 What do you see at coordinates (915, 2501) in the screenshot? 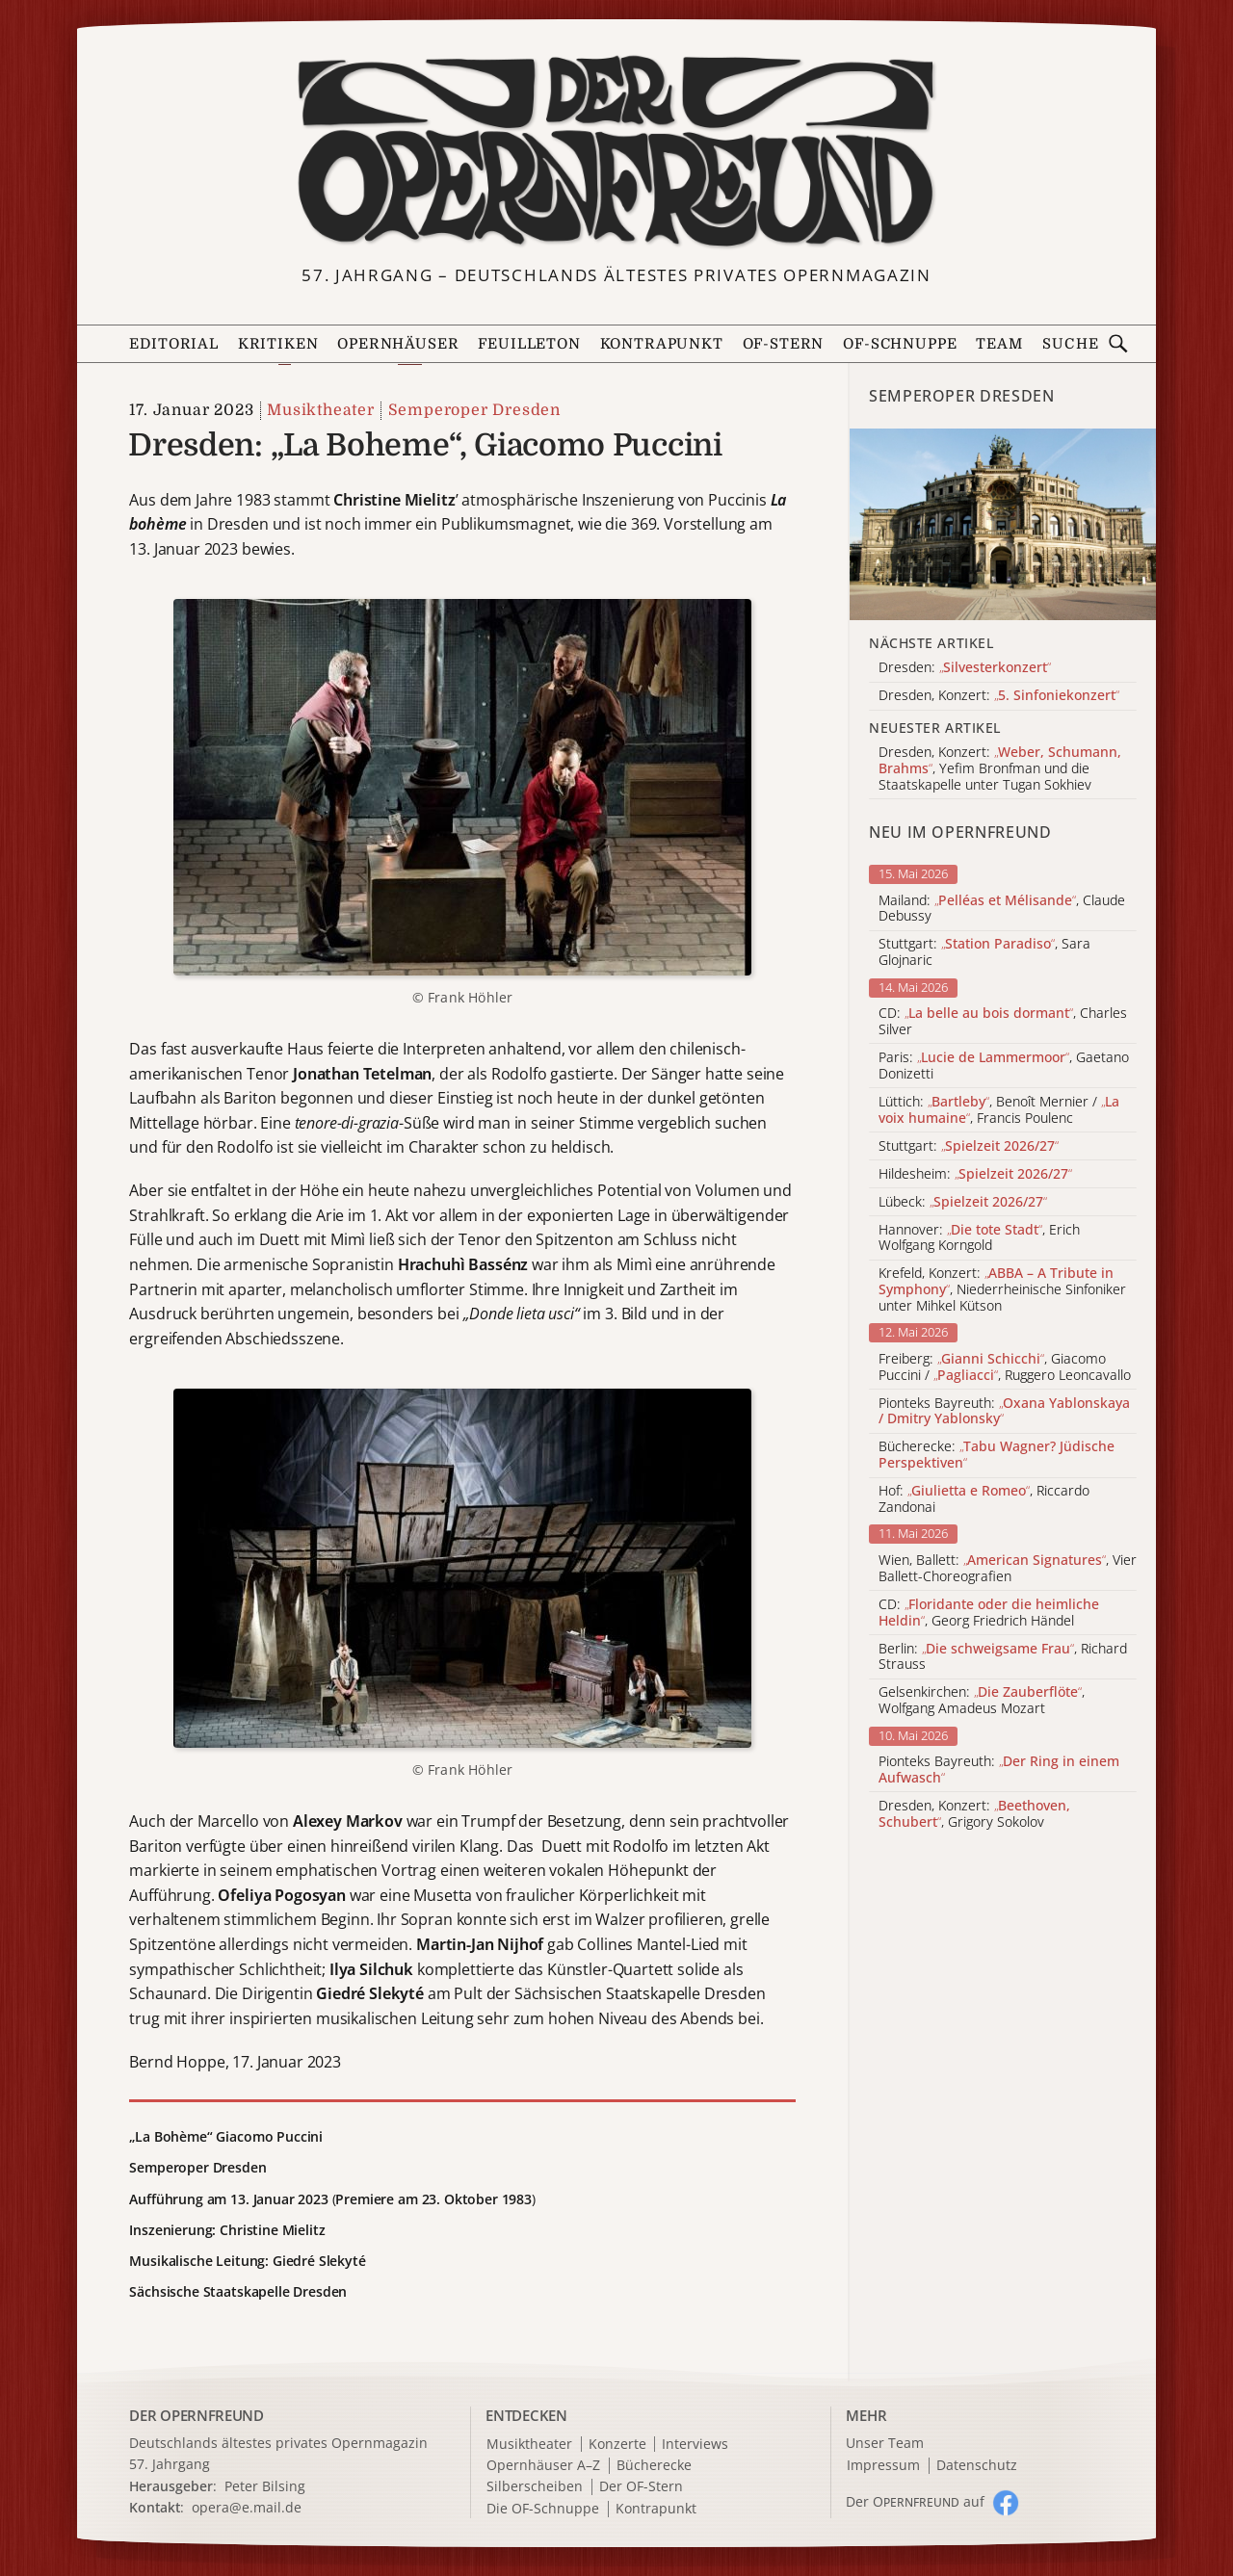
I see `Der O auf` at bounding box center [915, 2501].